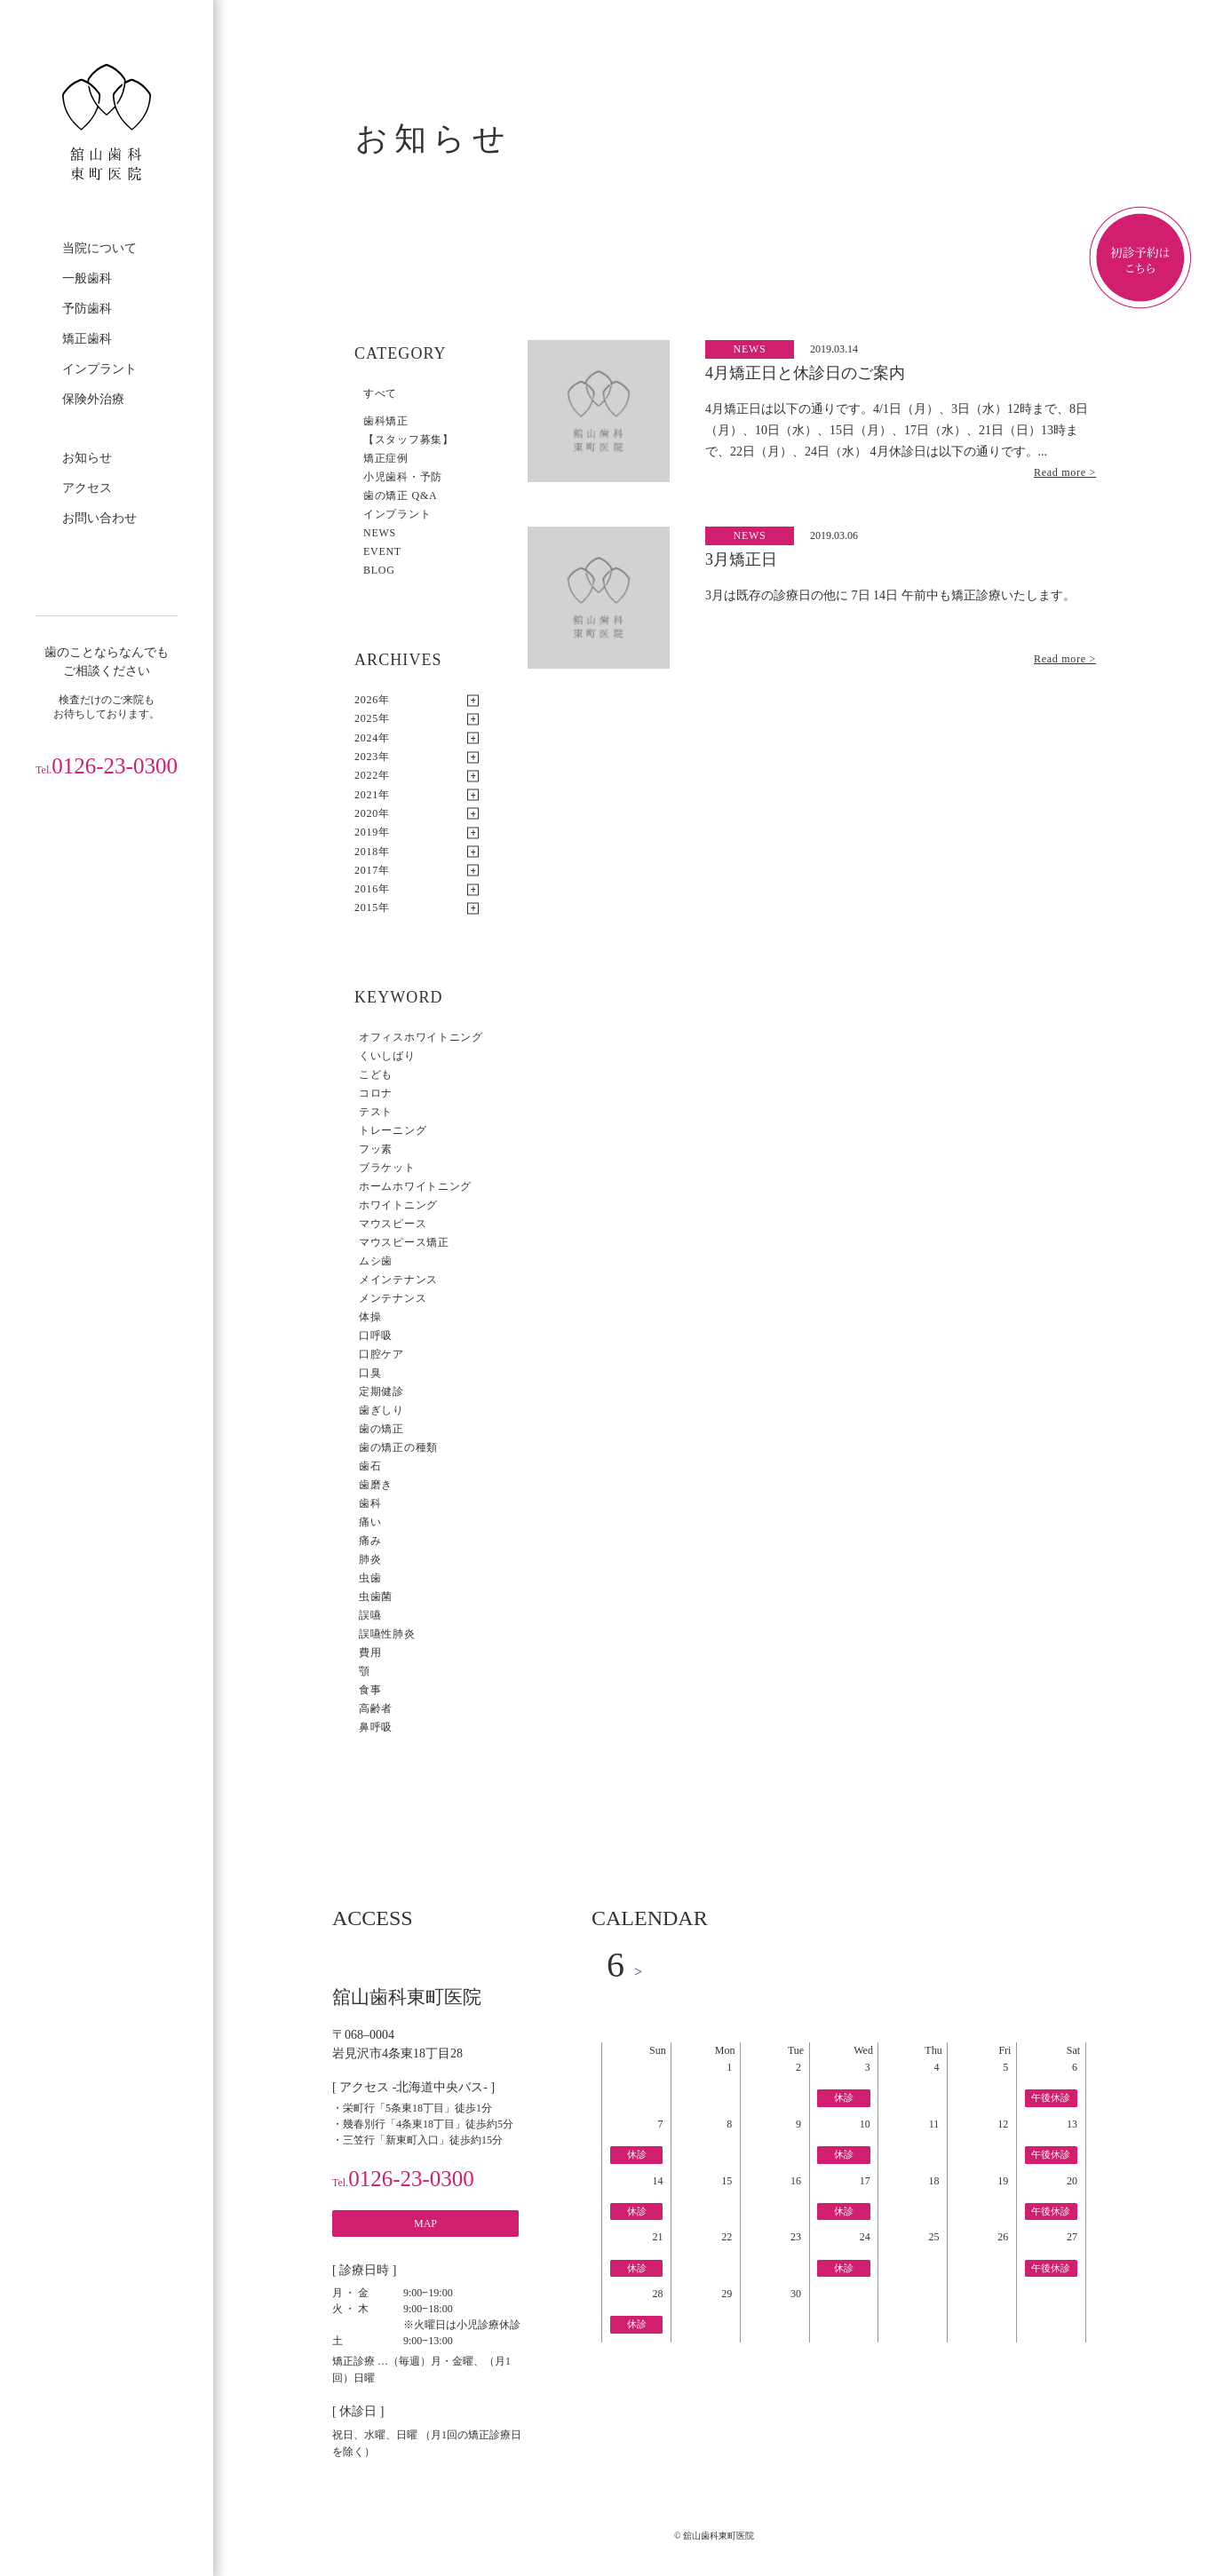 The width and height of the screenshot is (1215, 2576). I want to click on メンテナンス, so click(392, 1298).